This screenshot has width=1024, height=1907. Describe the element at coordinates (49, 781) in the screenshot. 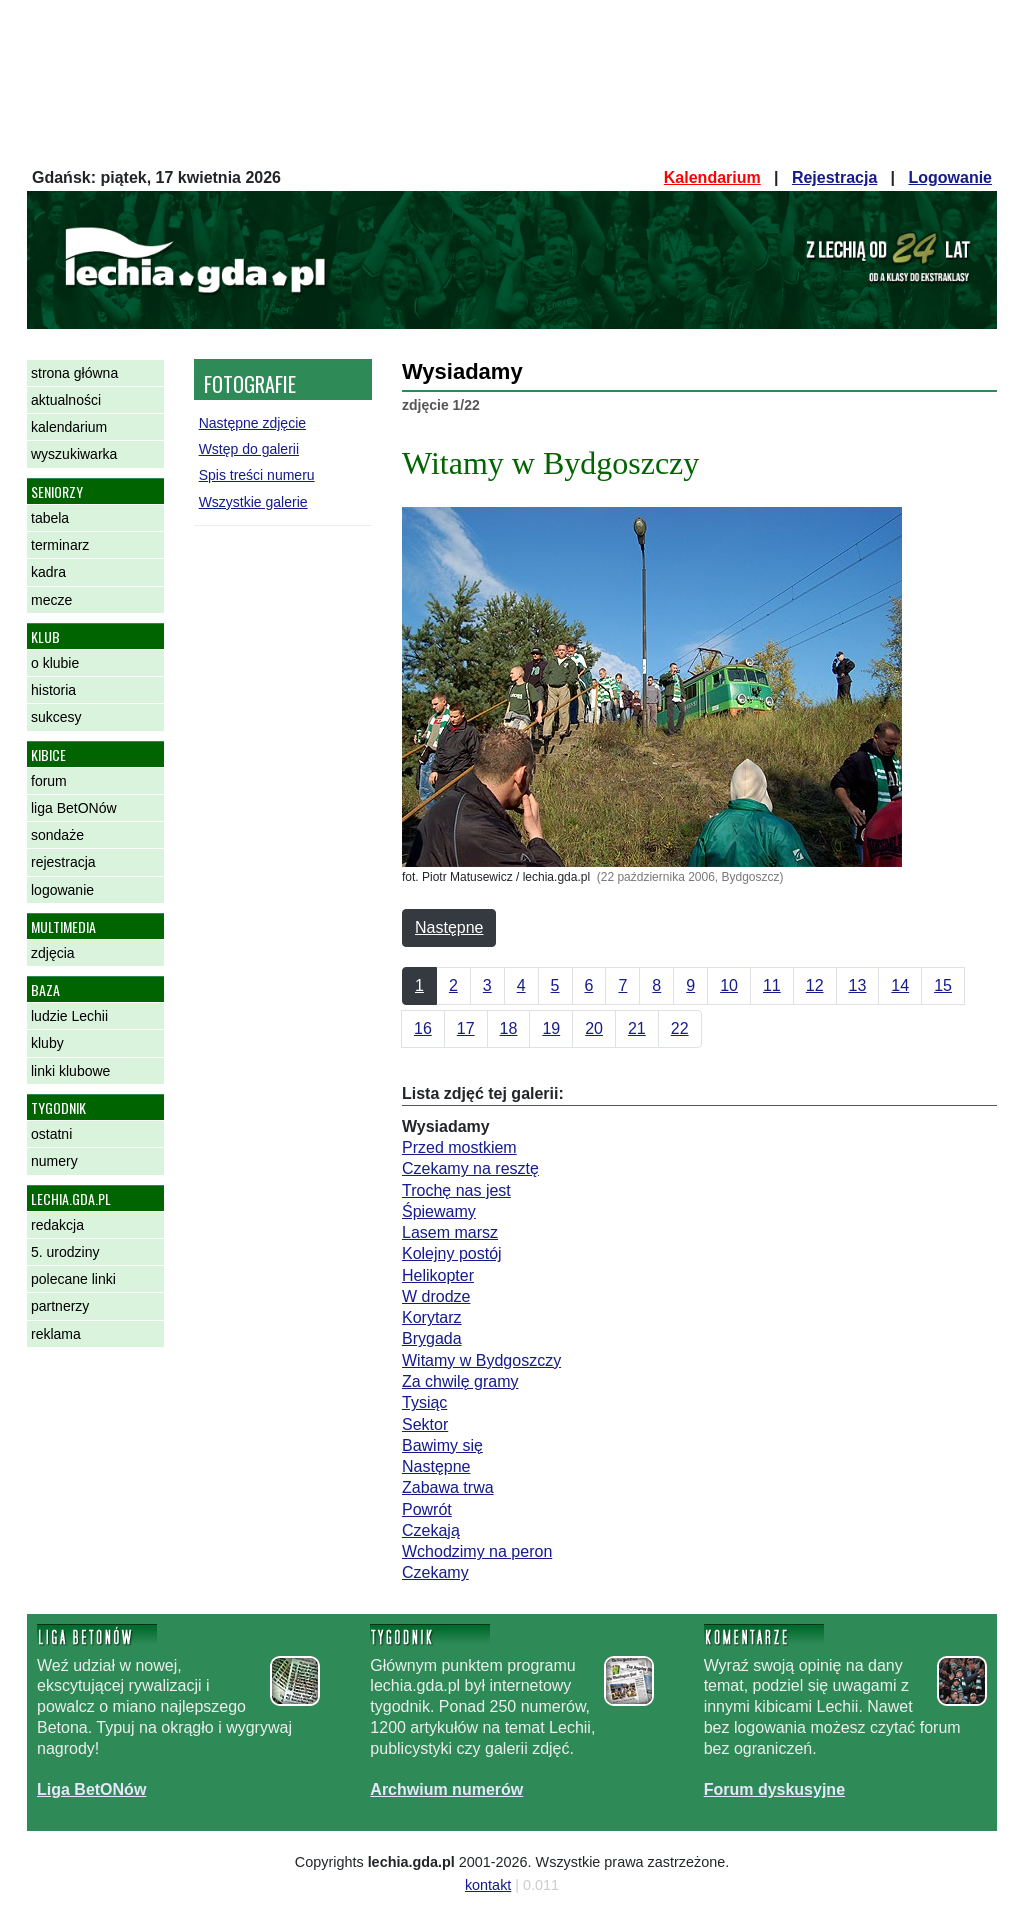

I see `forum` at that location.